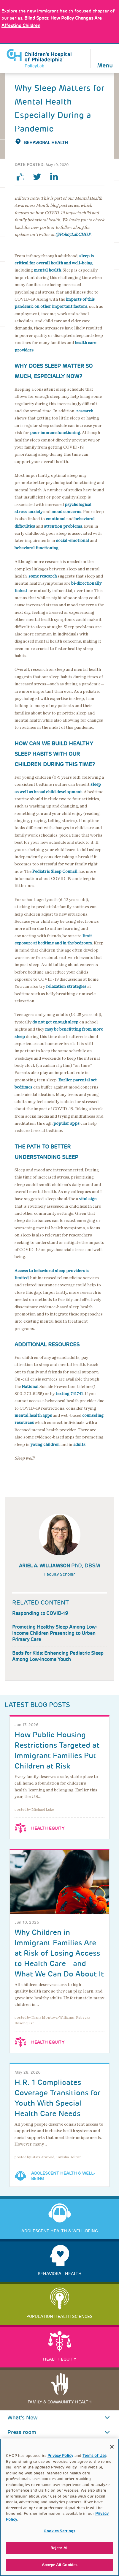 Image resolution: width=119 pixels, height=2576 pixels. Describe the element at coordinates (59, 1953) in the screenshot. I see `Why Children in Immigrant Families Are at Risk of Losing Access to Health Care—and What We Can Do About It` at that location.